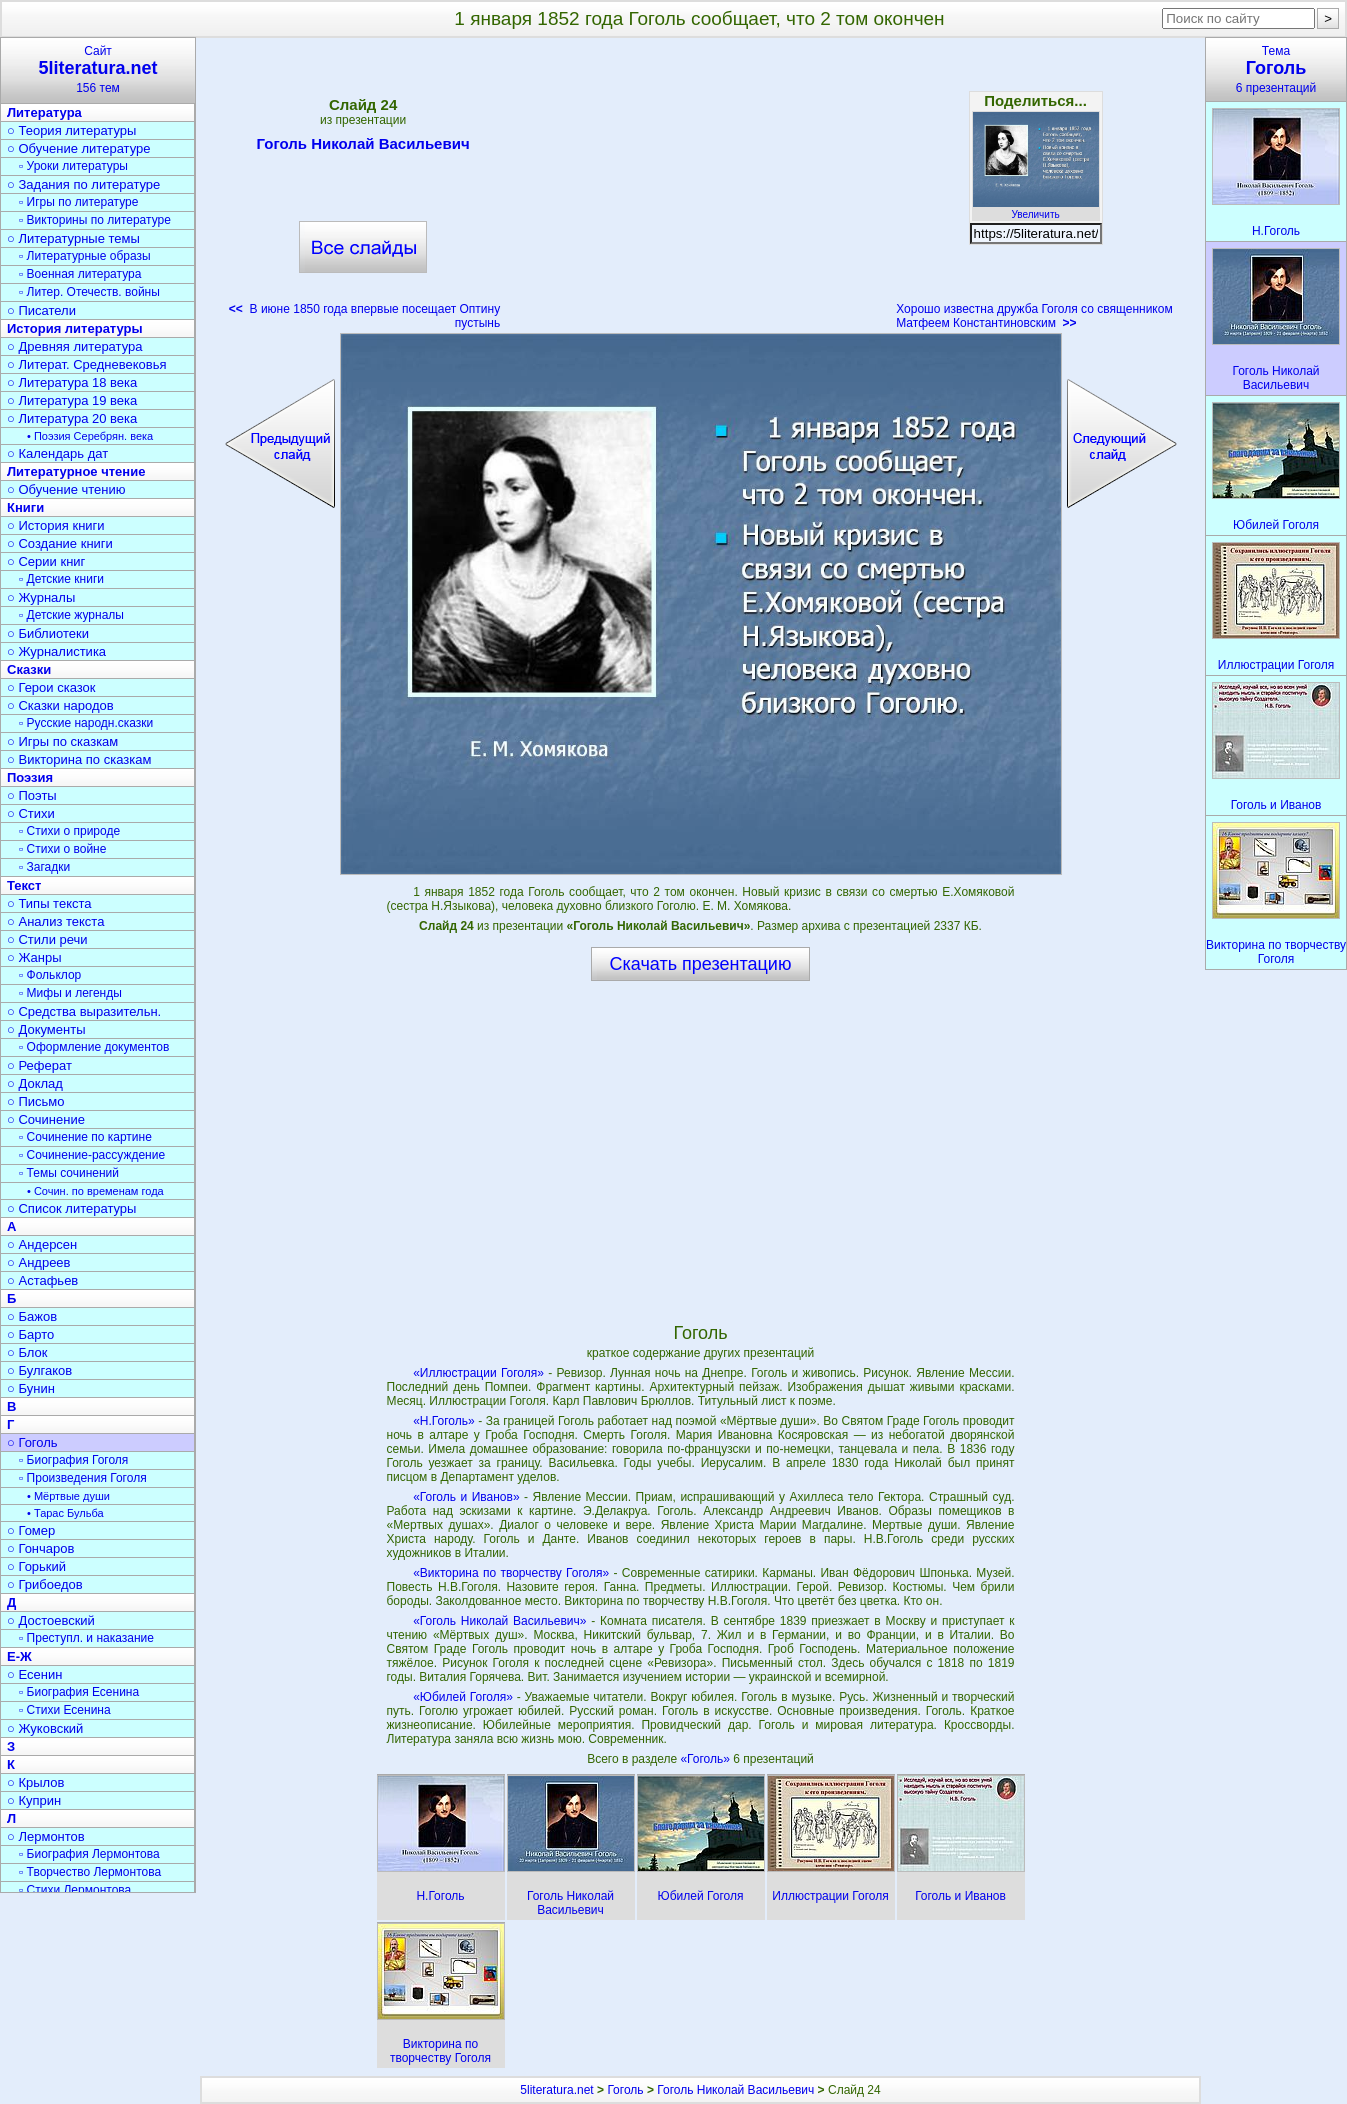 This screenshot has height=2104, width=1347. What do you see at coordinates (30, 1334) in the screenshot?
I see `○ Барто` at bounding box center [30, 1334].